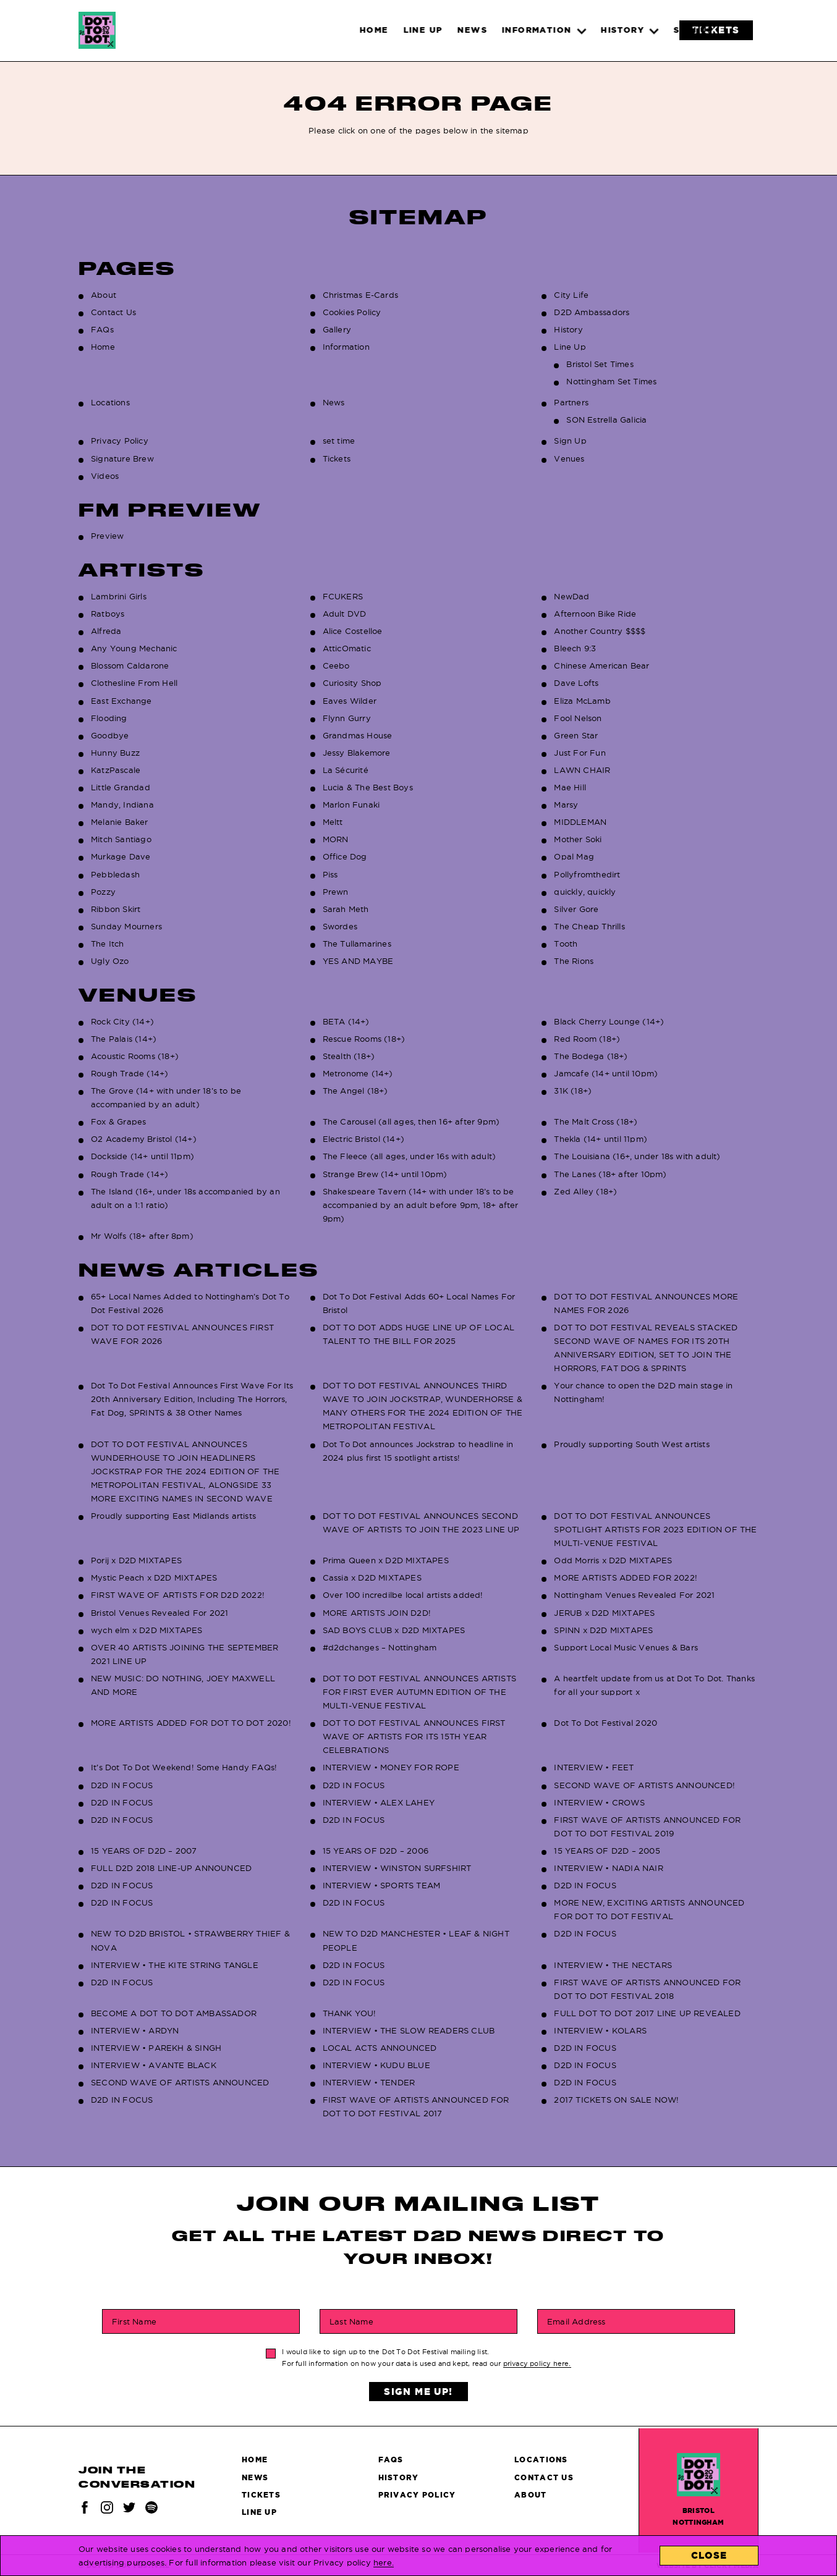 The height and width of the screenshot is (2576, 837). I want to click on Rescue Rooms (18+), so click(364, 1038).